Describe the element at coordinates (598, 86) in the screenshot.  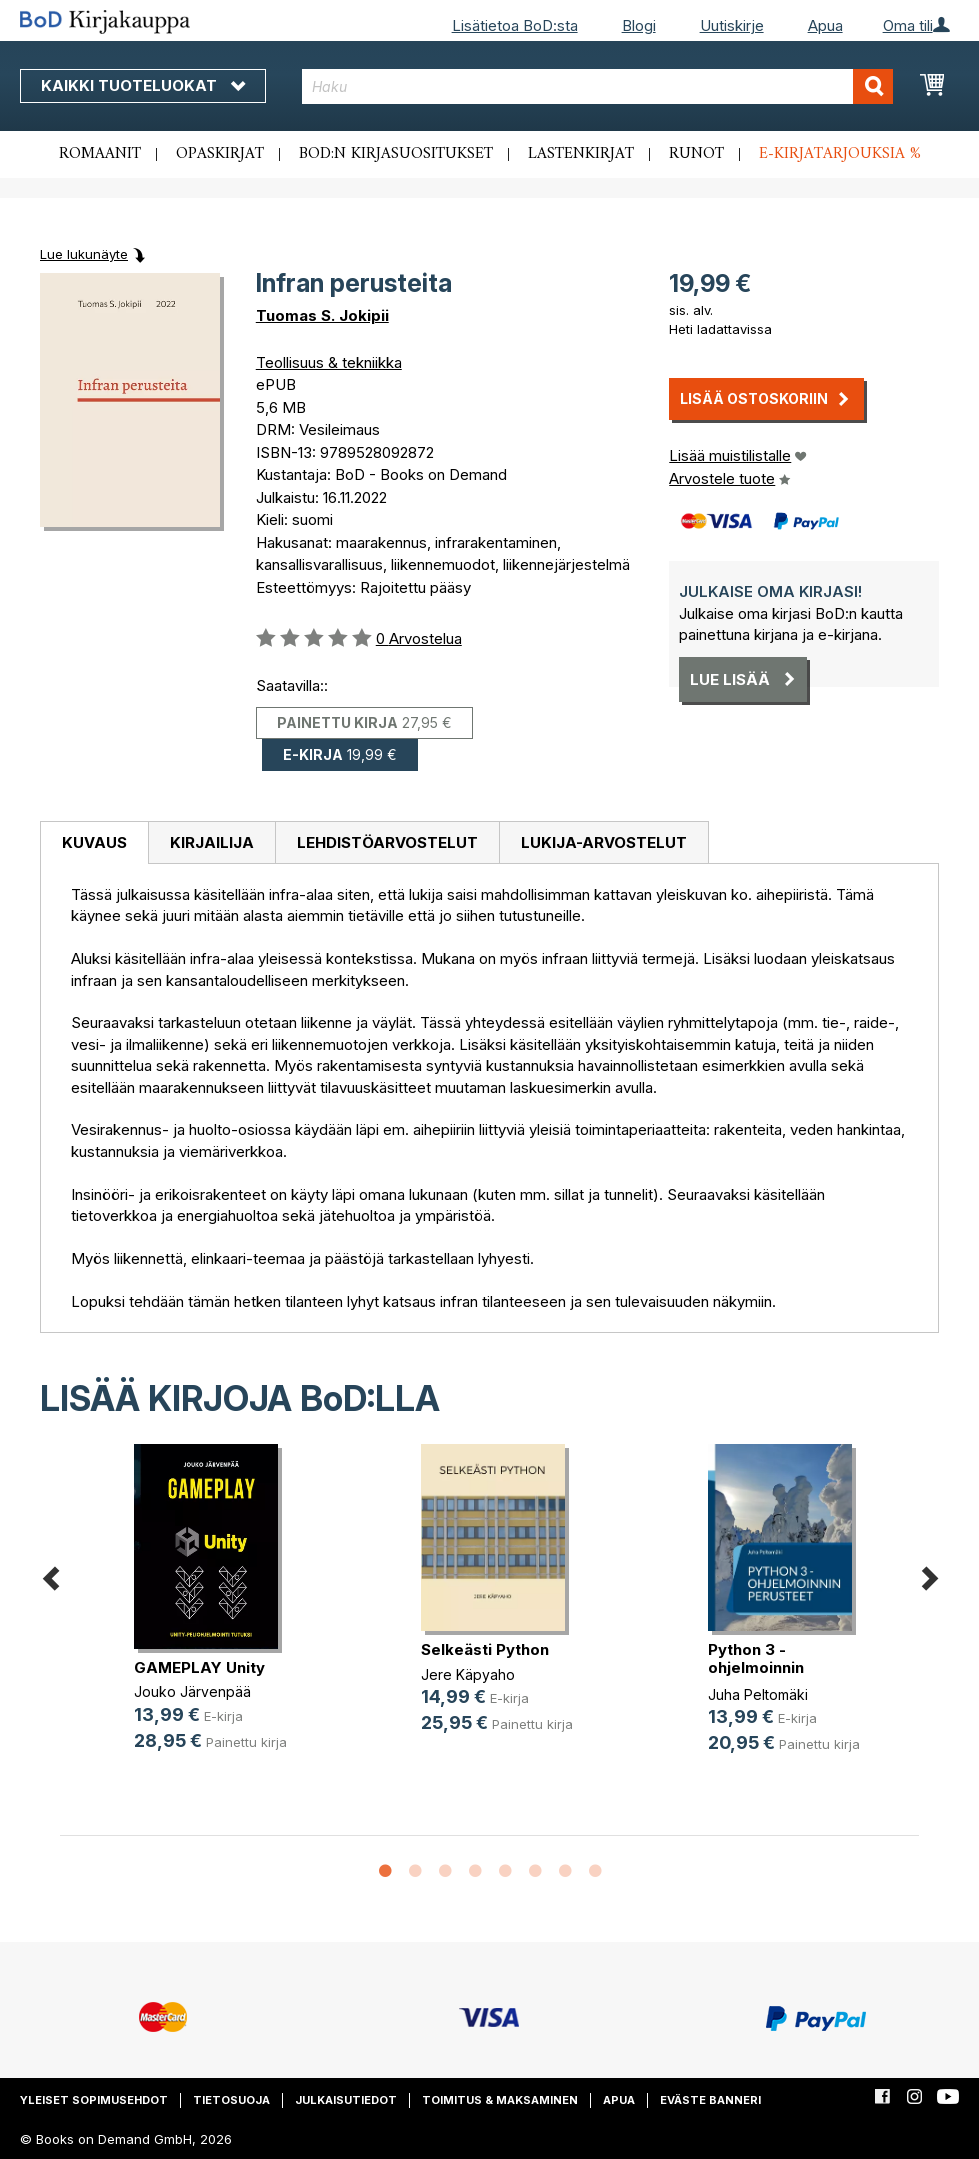
I see `[combobox]` at that location.